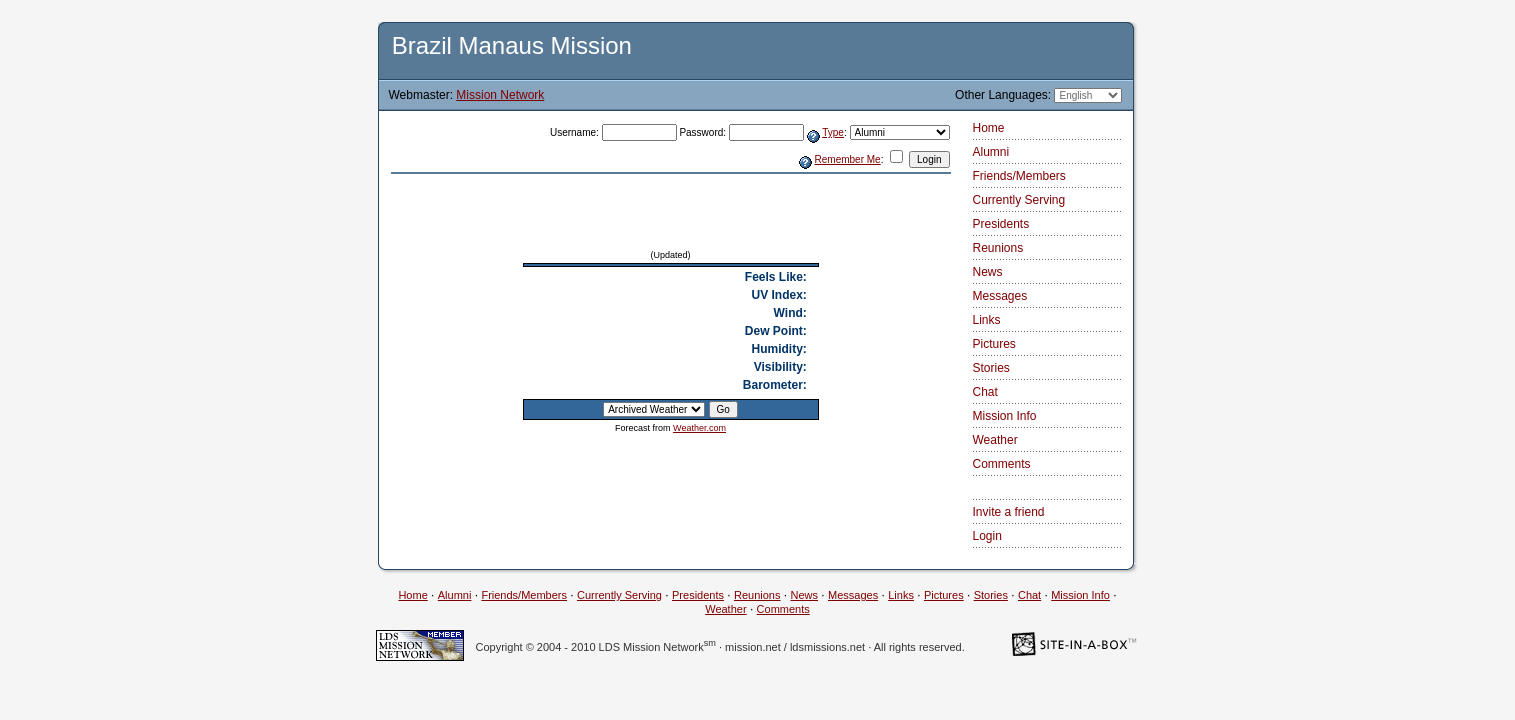 This screenshot has height=720, width=1515. What do you see at coordinates (699, 428) in the screenshot?
I see `Weather.com` at bounding box center [699, 428].